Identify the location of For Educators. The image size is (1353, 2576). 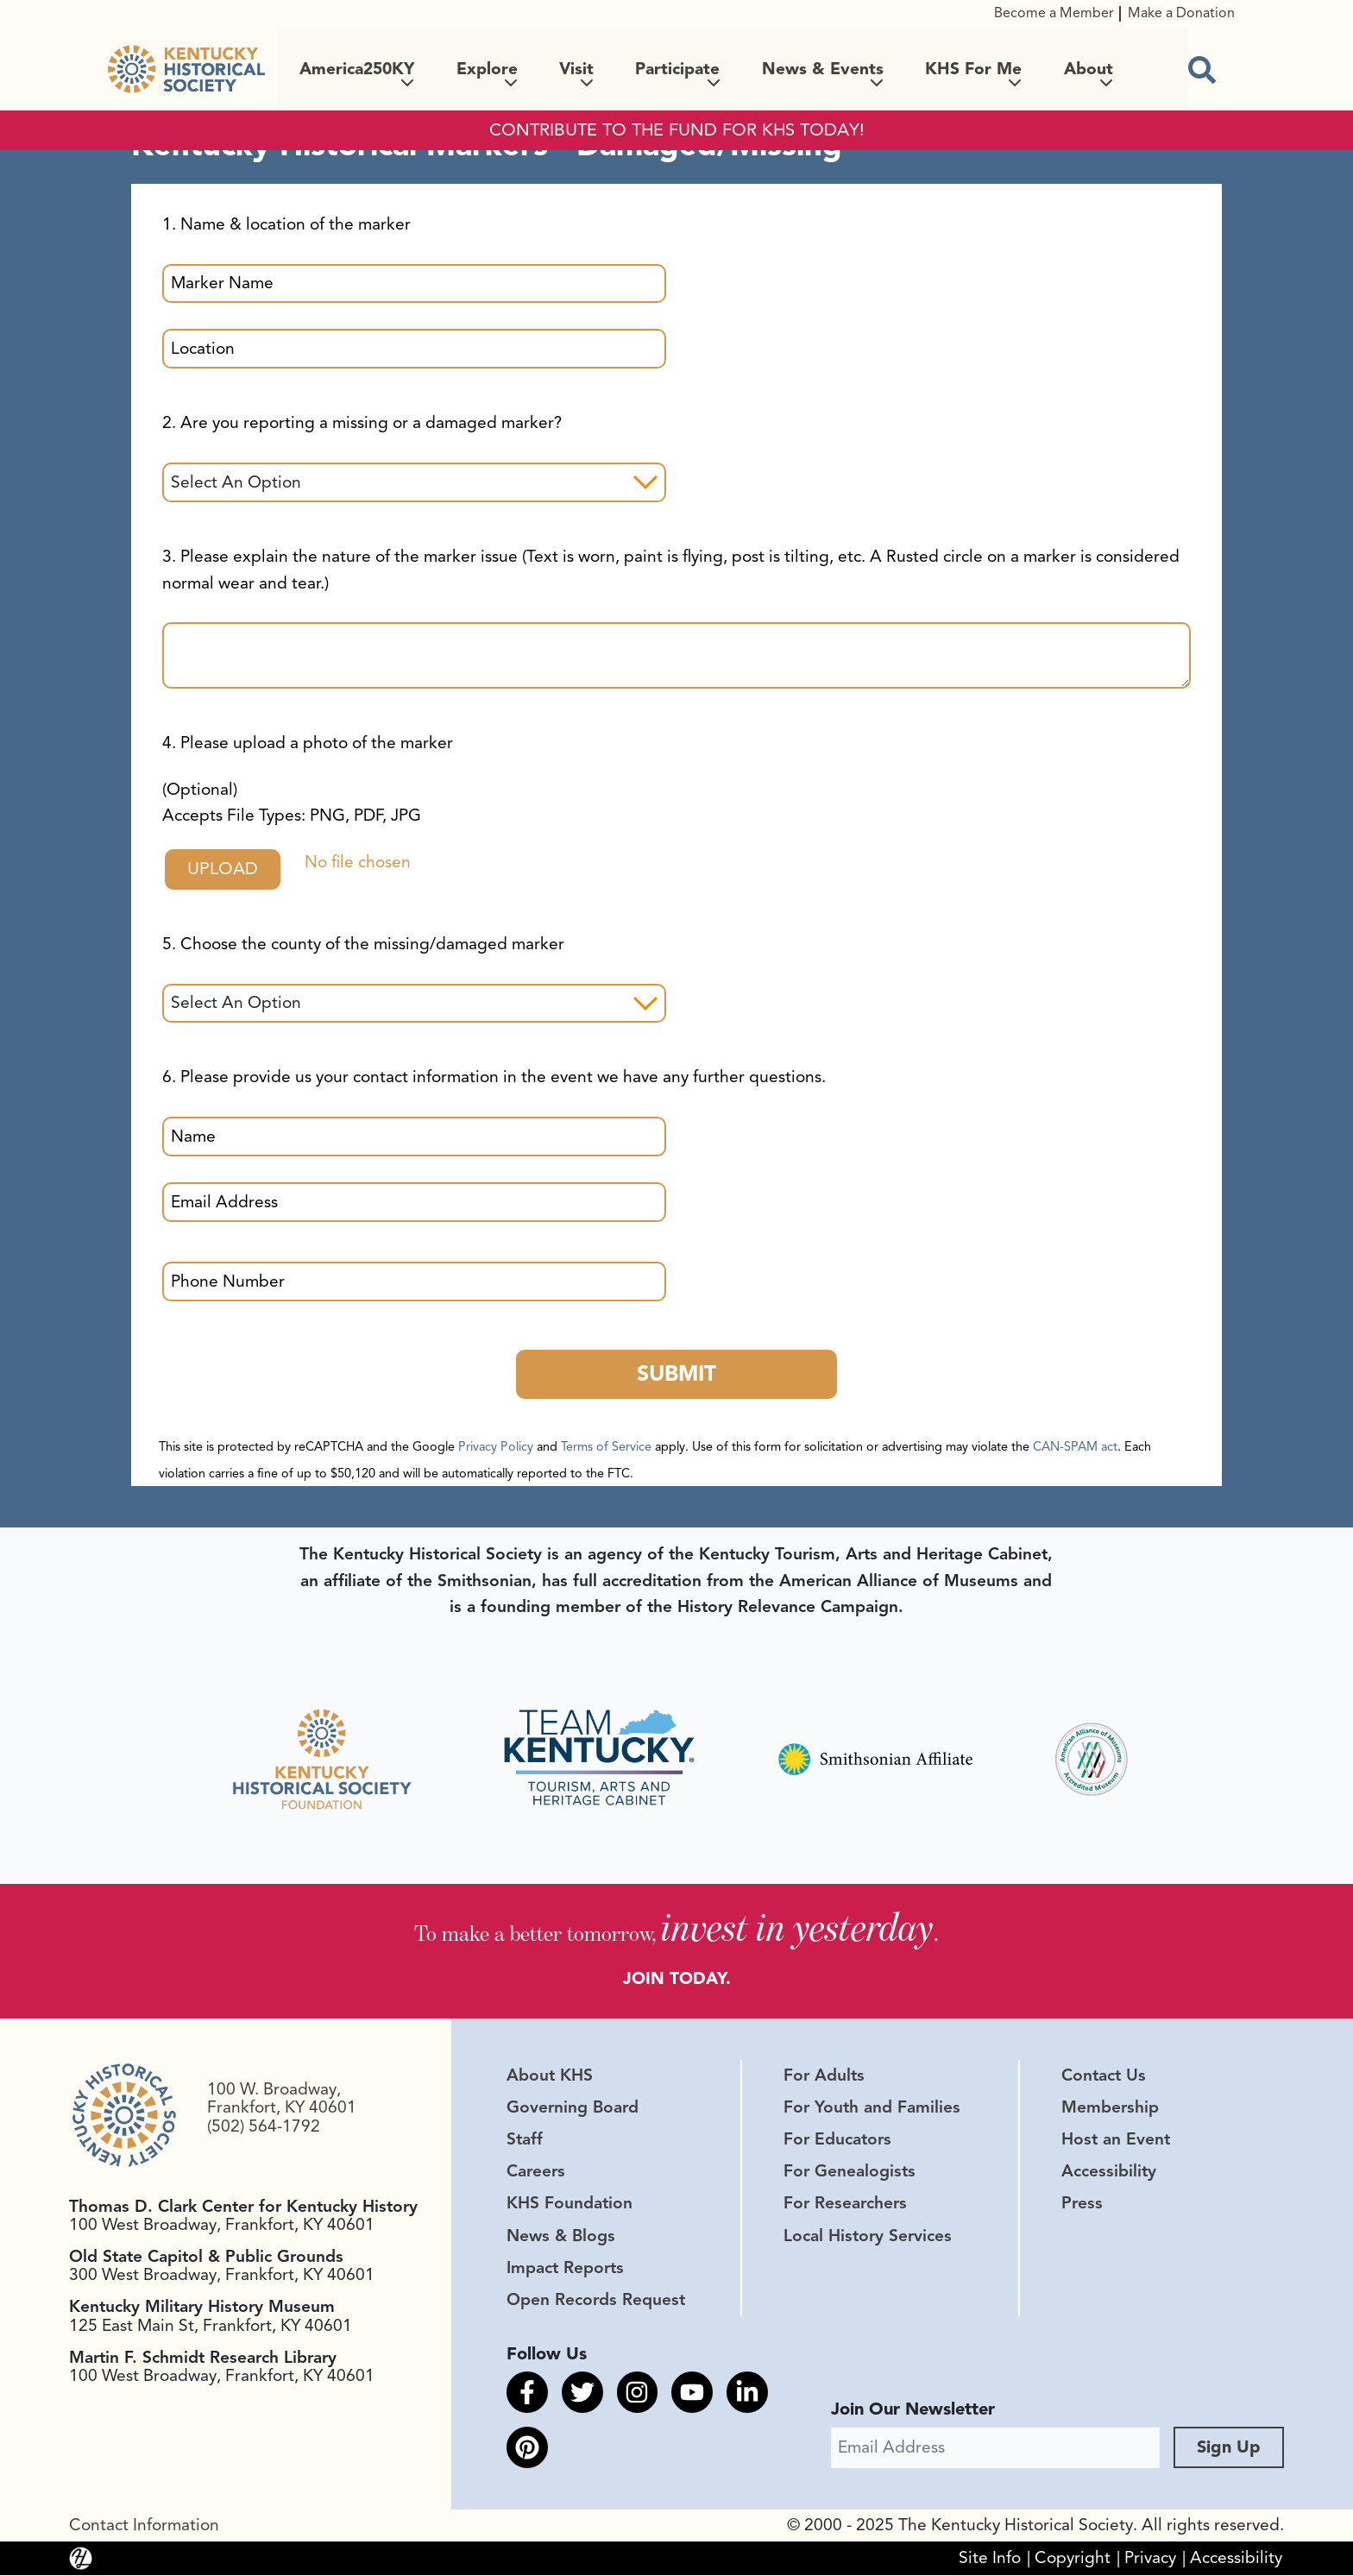
(837, 2141).